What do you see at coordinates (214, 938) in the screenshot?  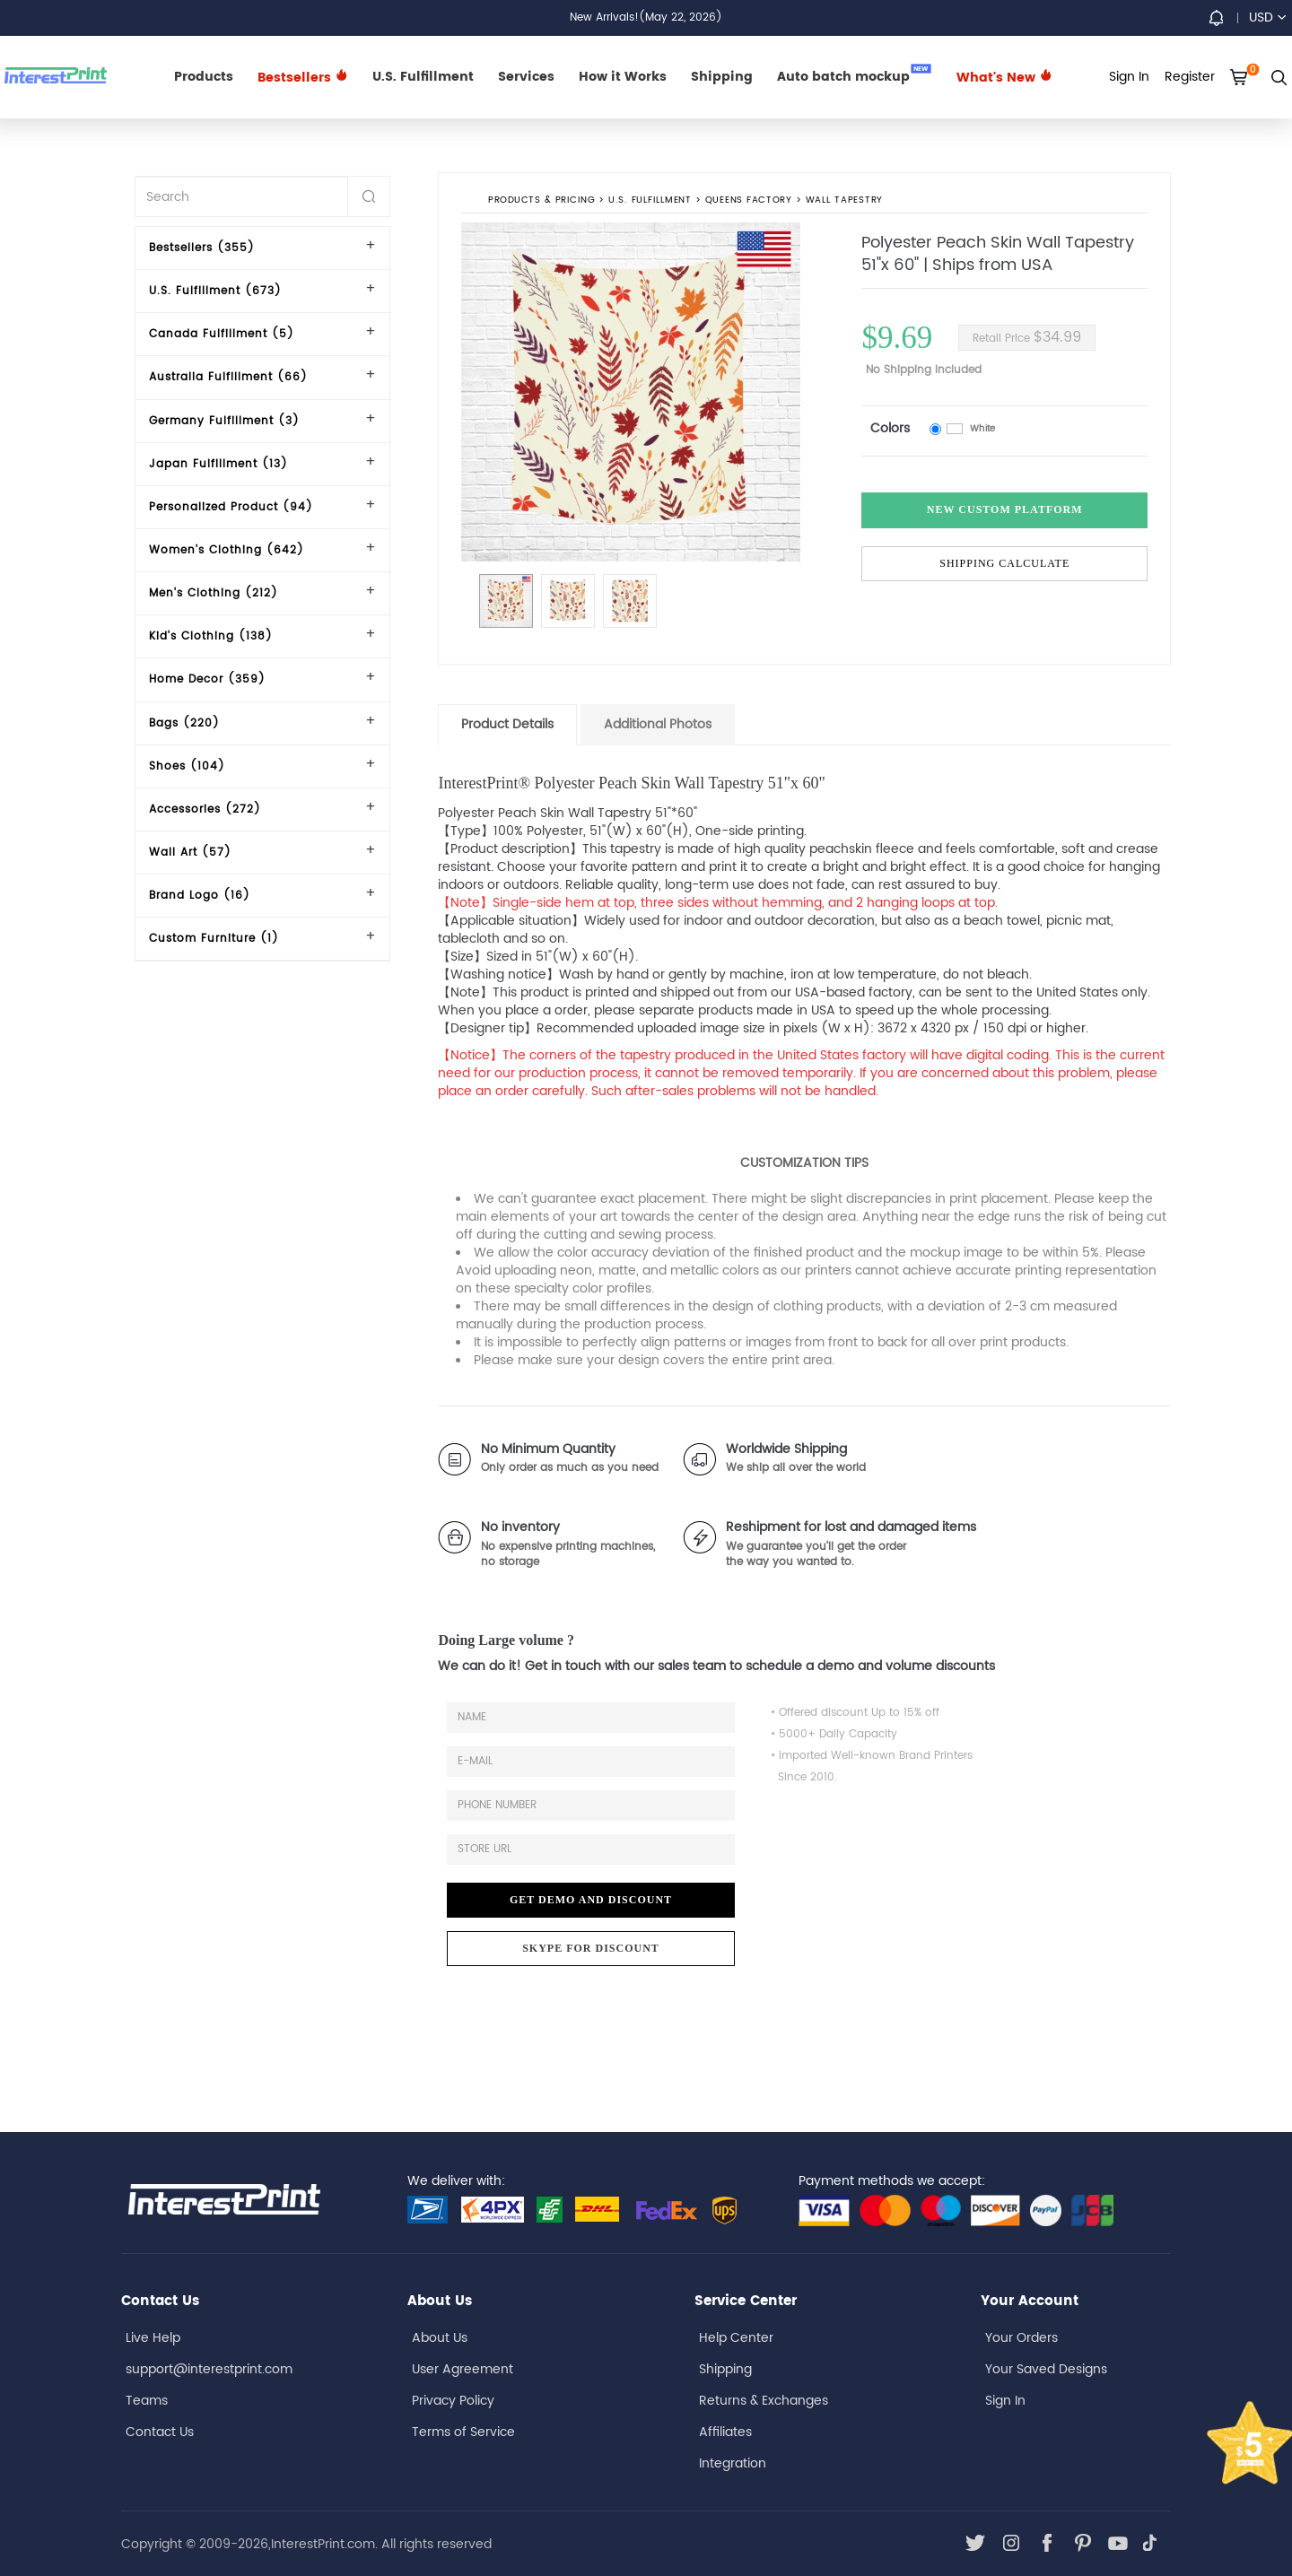 I see `Custom Furniture (1)` at bounding box center [214, 938].